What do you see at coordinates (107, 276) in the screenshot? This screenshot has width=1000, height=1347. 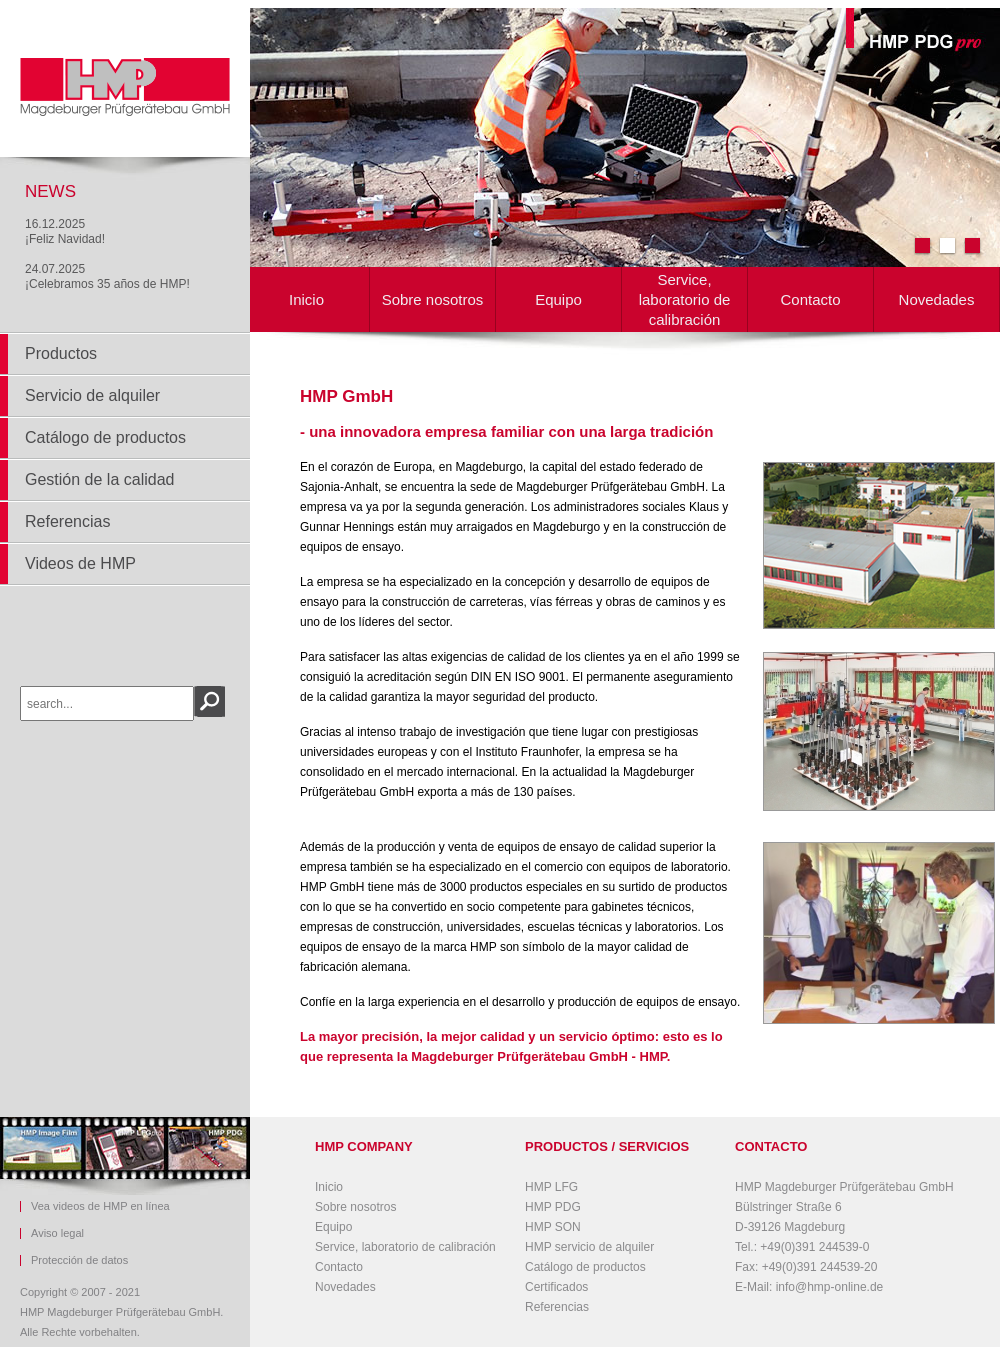 I see `24.07.2025¡Celebramos 35 años de HMP!` at bounding box center [107, 276].